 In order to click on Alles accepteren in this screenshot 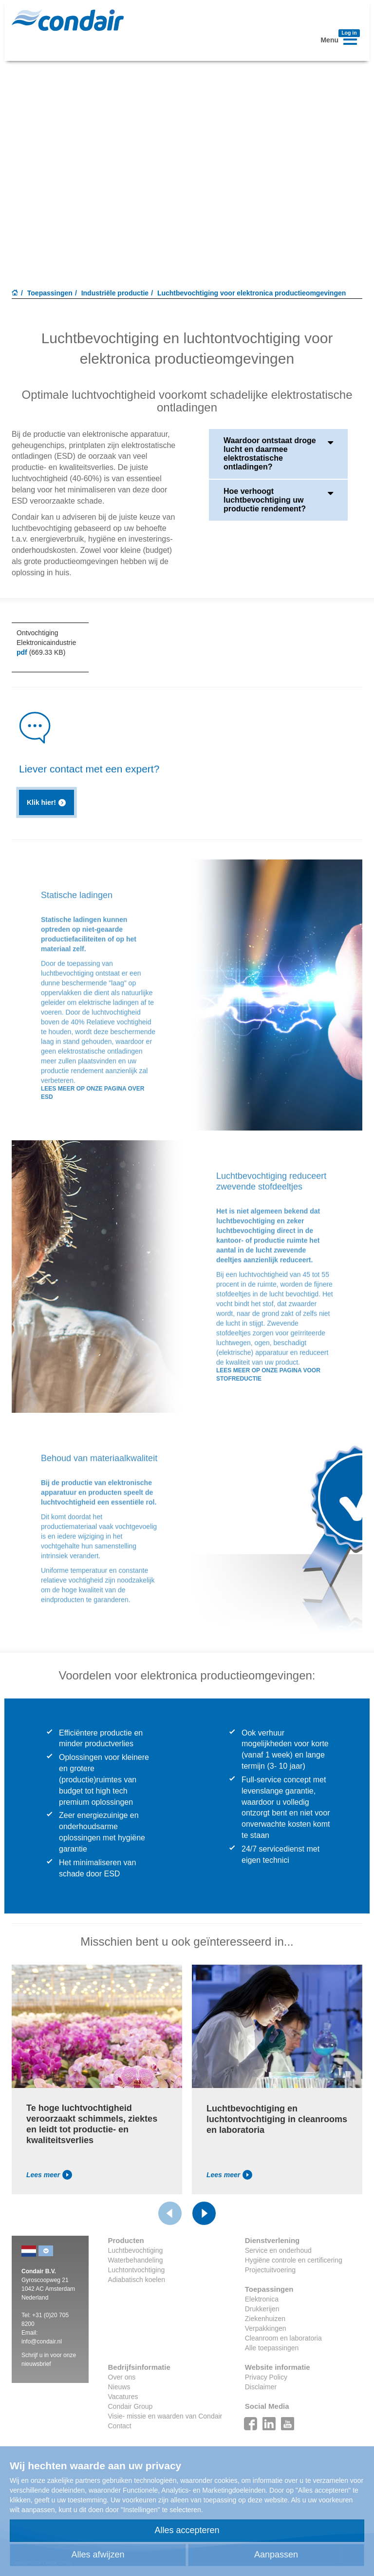, I will do `click(186, 2530)`.